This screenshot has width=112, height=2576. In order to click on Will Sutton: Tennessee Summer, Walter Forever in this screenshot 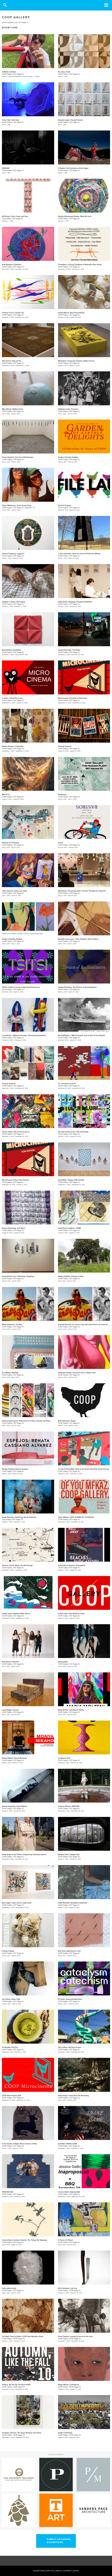, I will do `click(76, 361)`.